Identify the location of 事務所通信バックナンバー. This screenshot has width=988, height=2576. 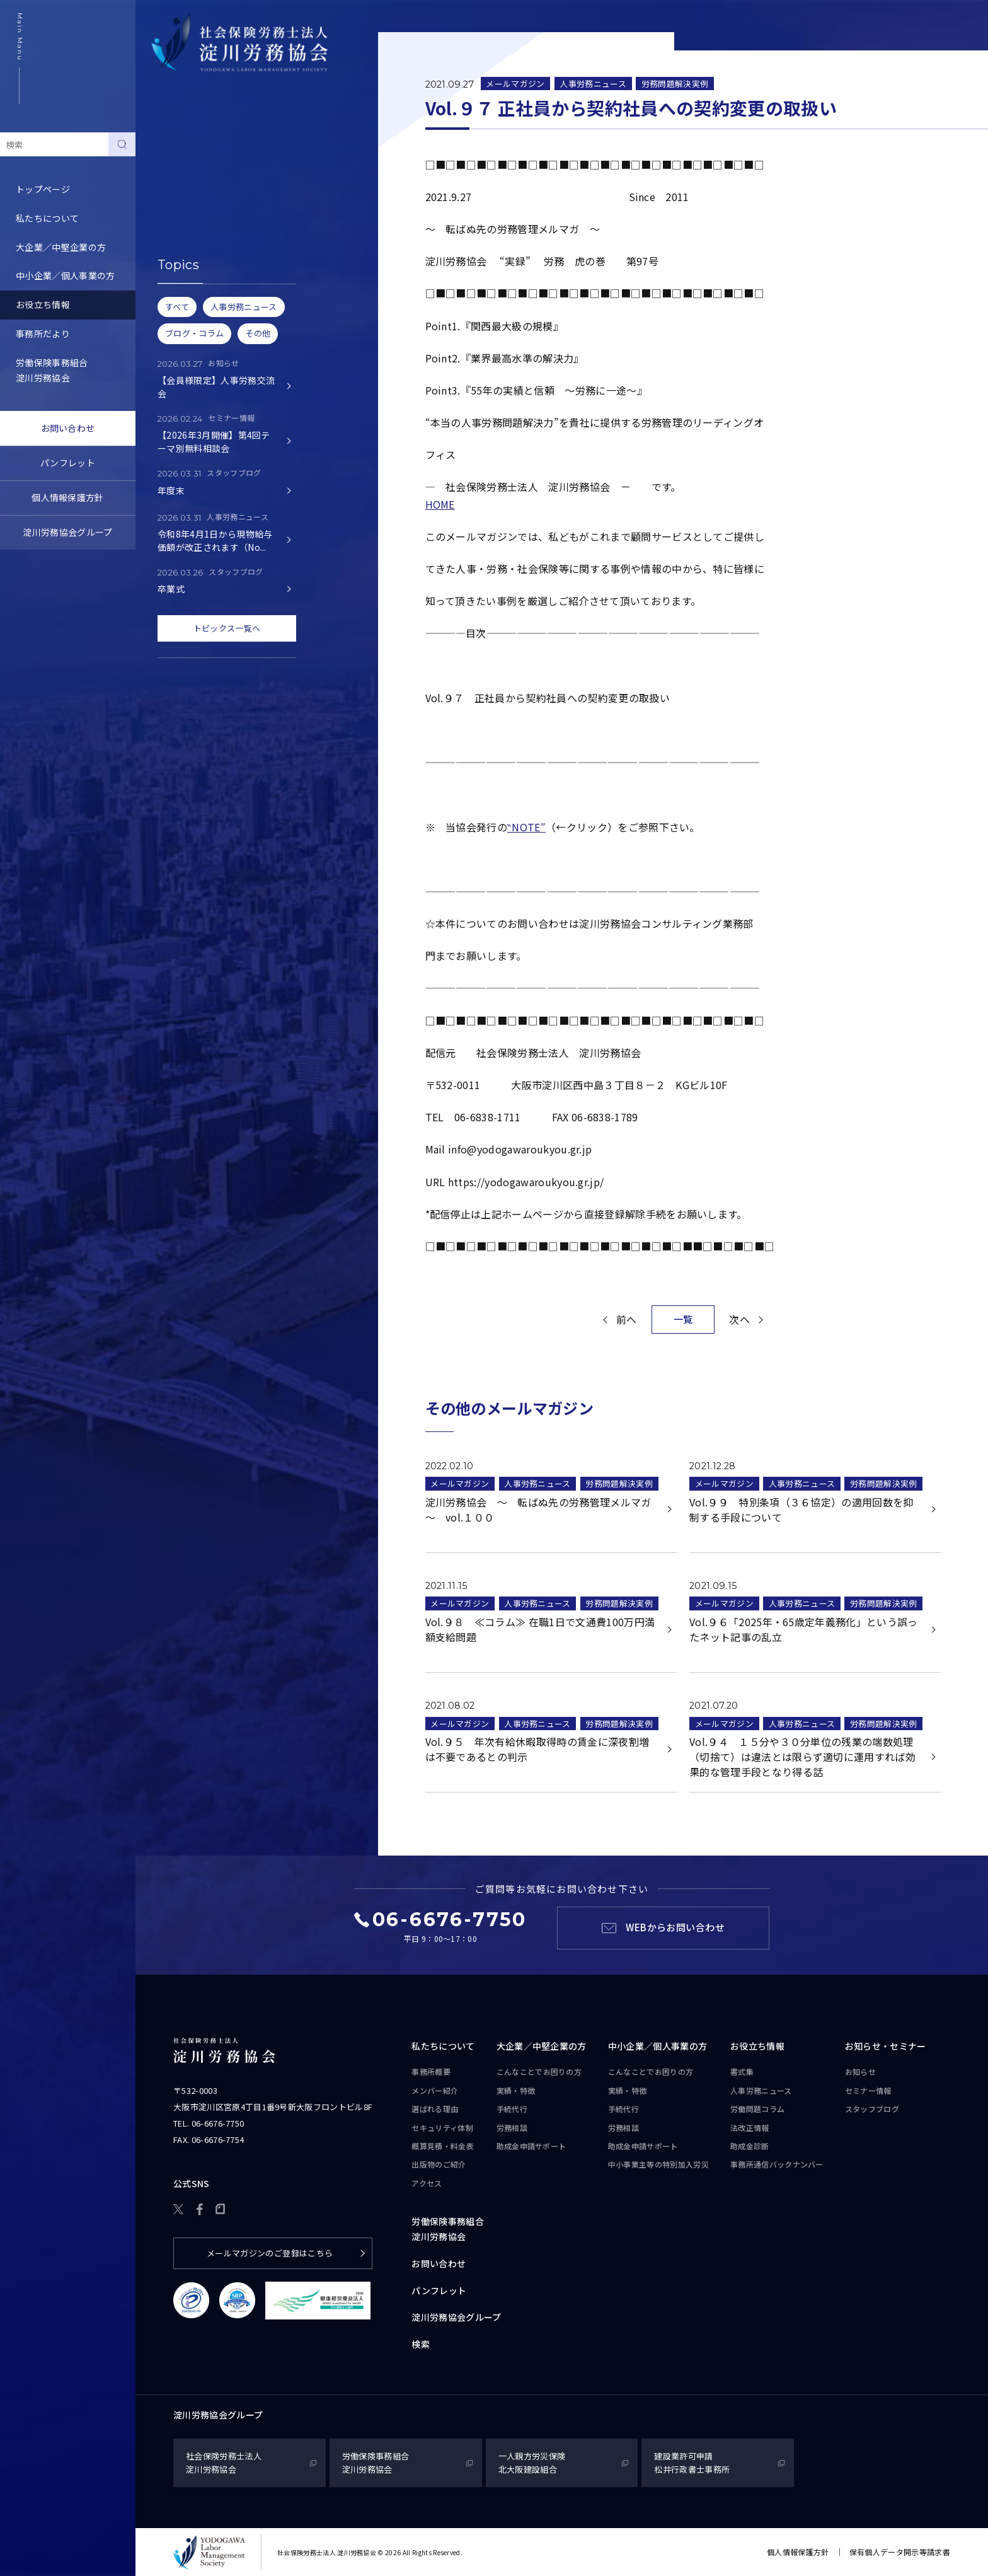
(205, 261).